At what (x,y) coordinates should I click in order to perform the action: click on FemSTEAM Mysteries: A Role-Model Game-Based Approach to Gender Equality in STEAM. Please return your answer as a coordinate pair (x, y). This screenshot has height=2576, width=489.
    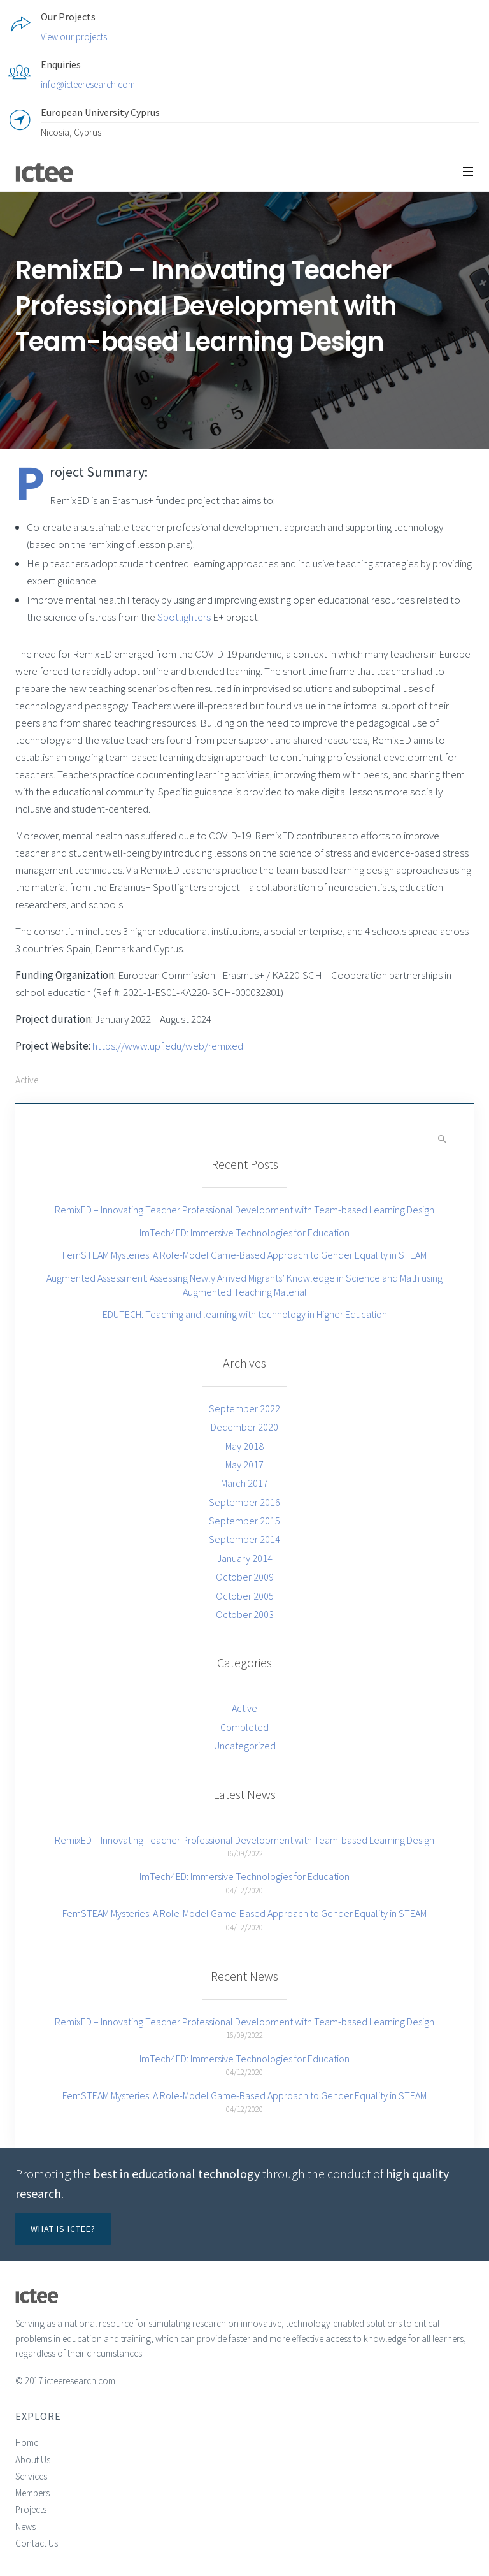
    Looking at the image, I should click on (244, 1254).